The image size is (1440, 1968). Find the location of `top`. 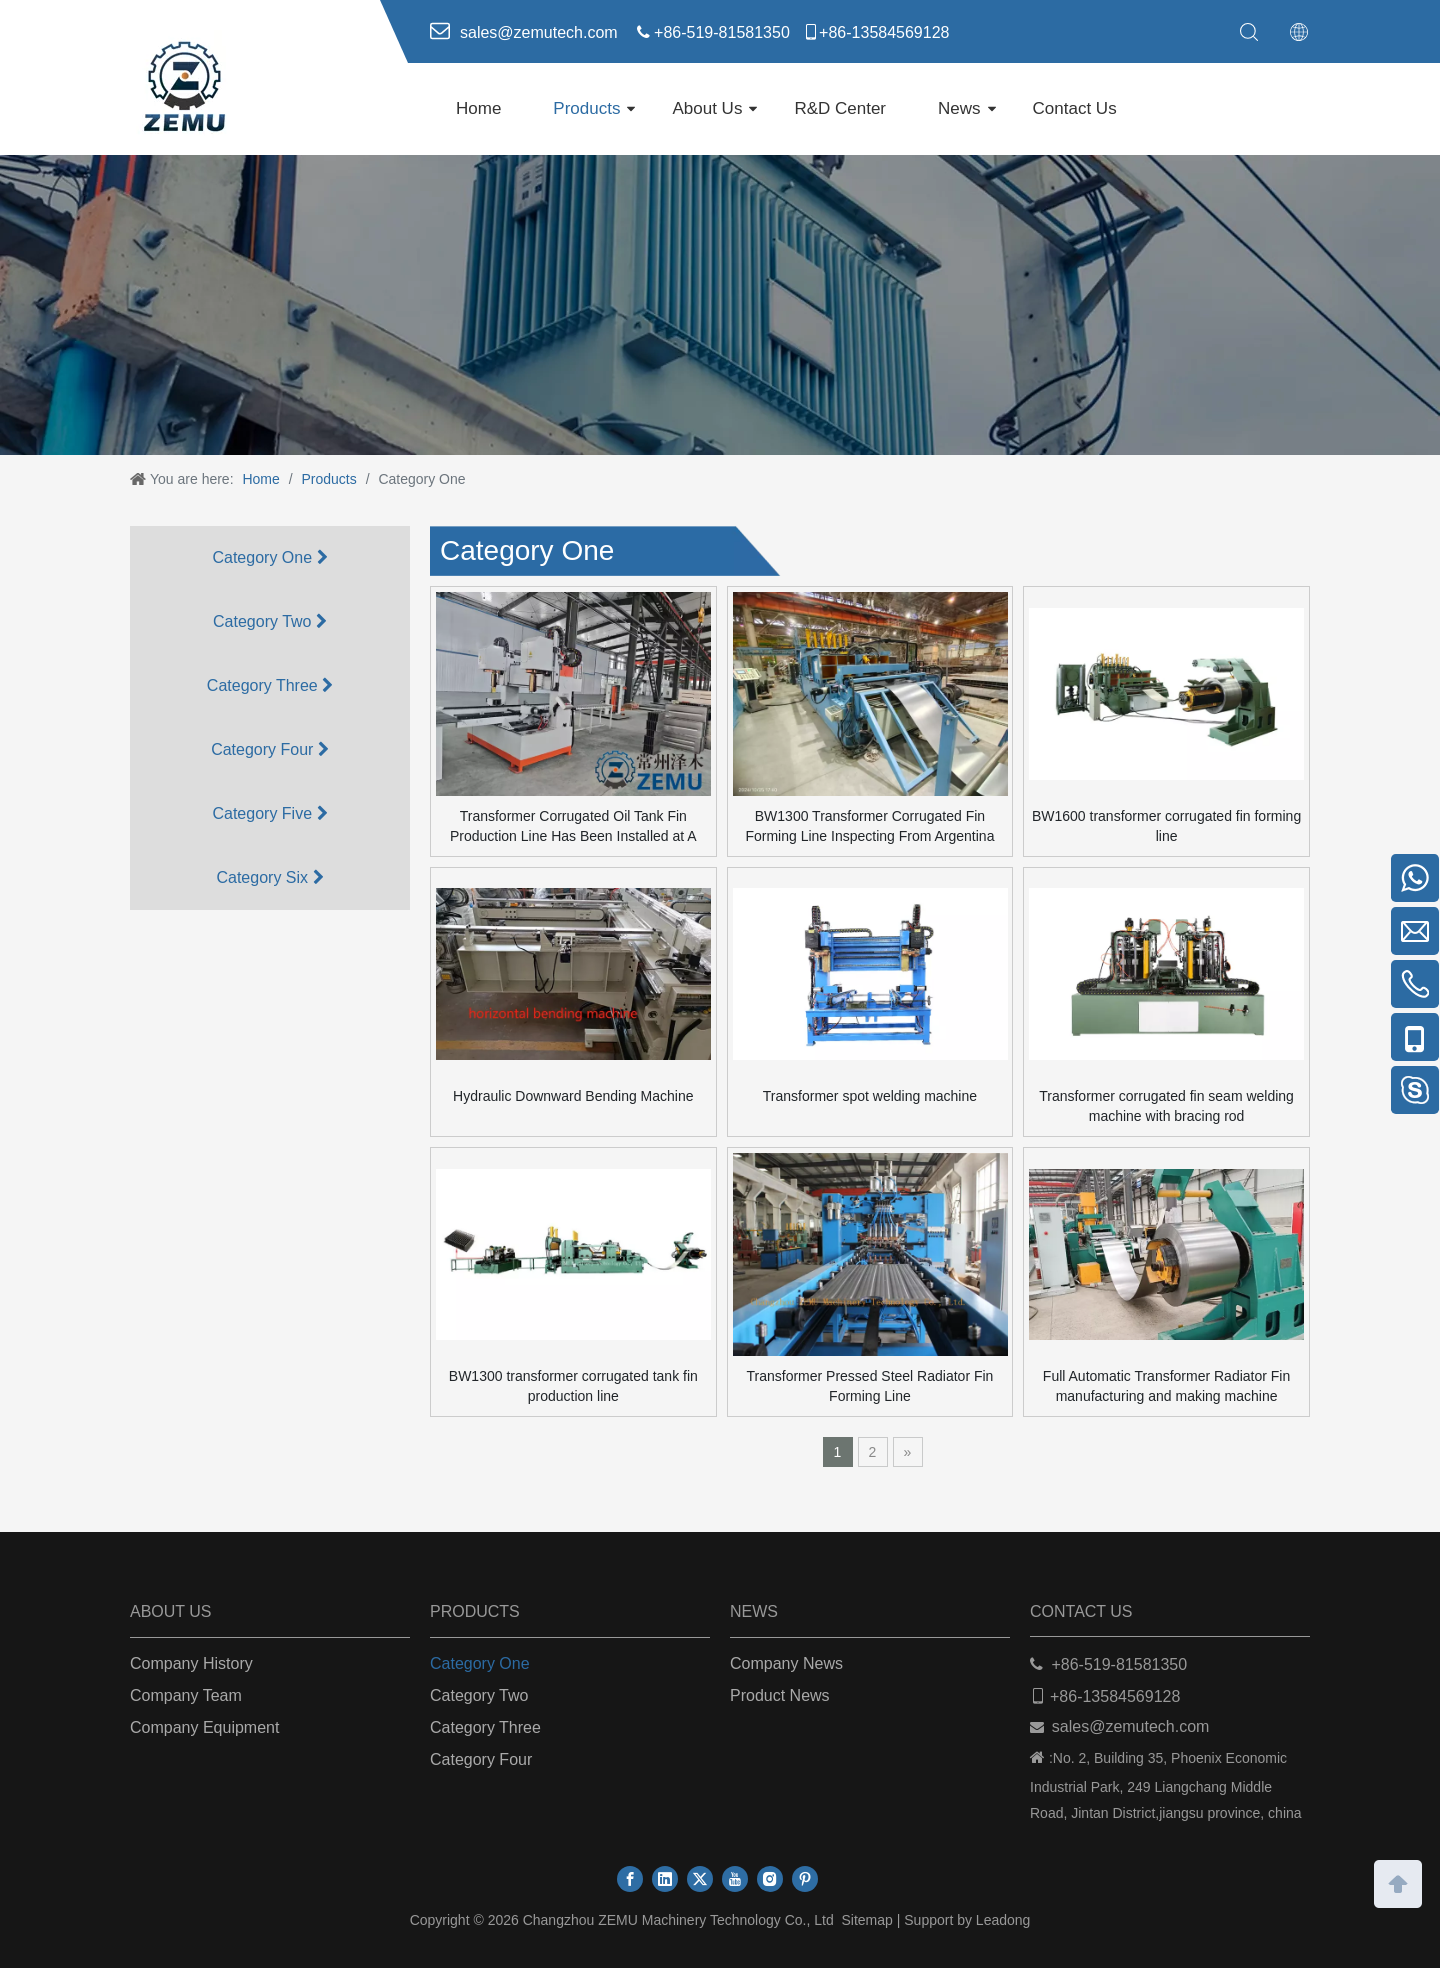

top is located at coordinates (1398, 1882).